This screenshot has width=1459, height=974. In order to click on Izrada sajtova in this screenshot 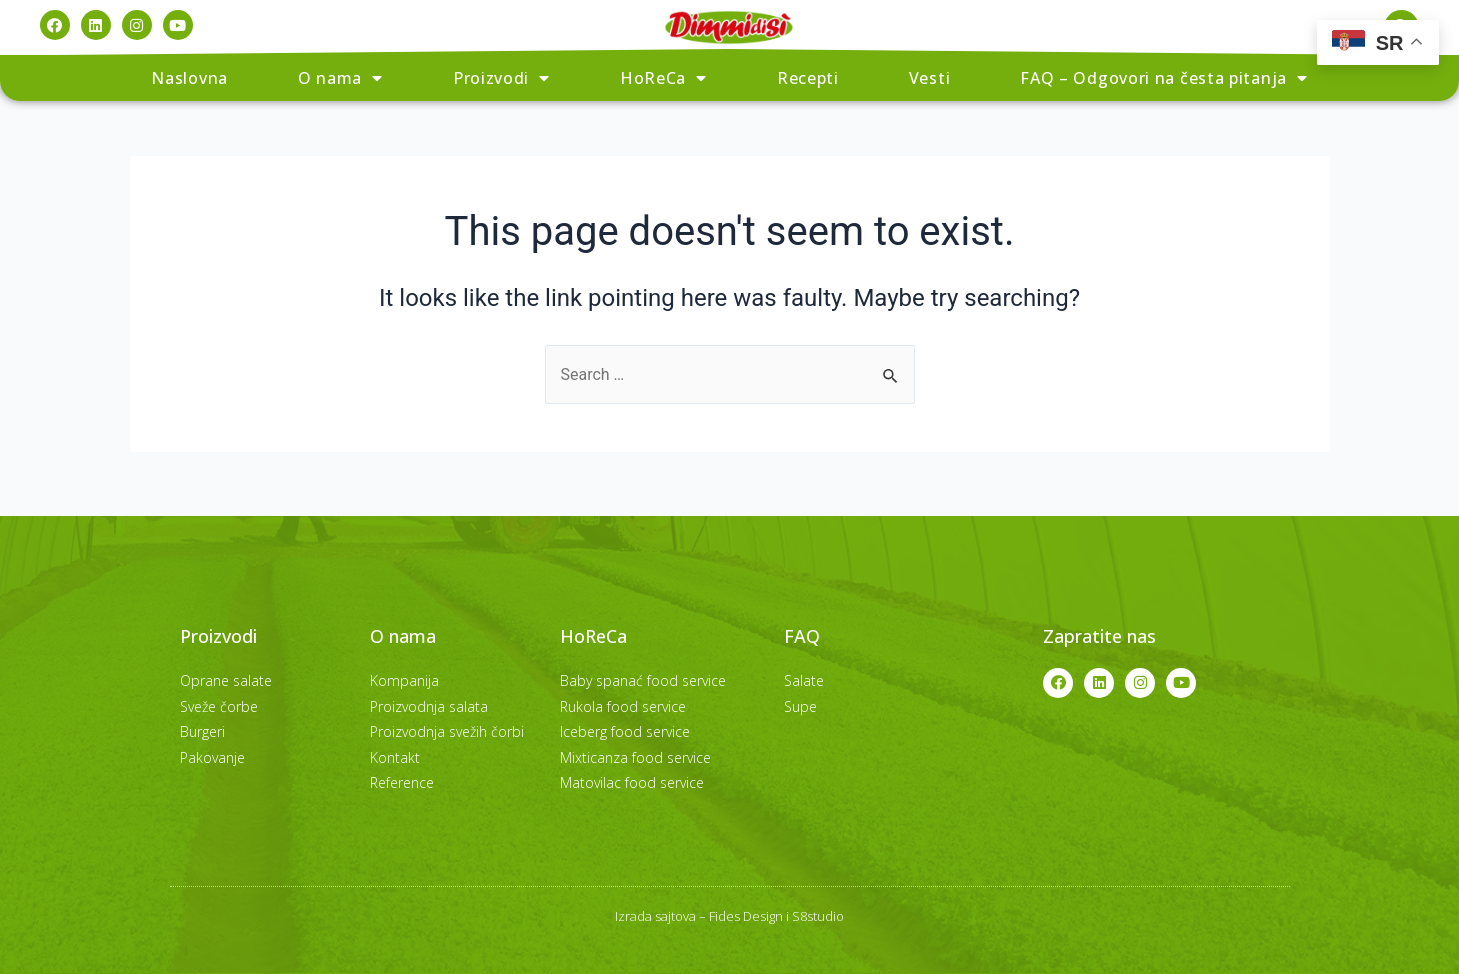, I will do `click(655, 916)`.